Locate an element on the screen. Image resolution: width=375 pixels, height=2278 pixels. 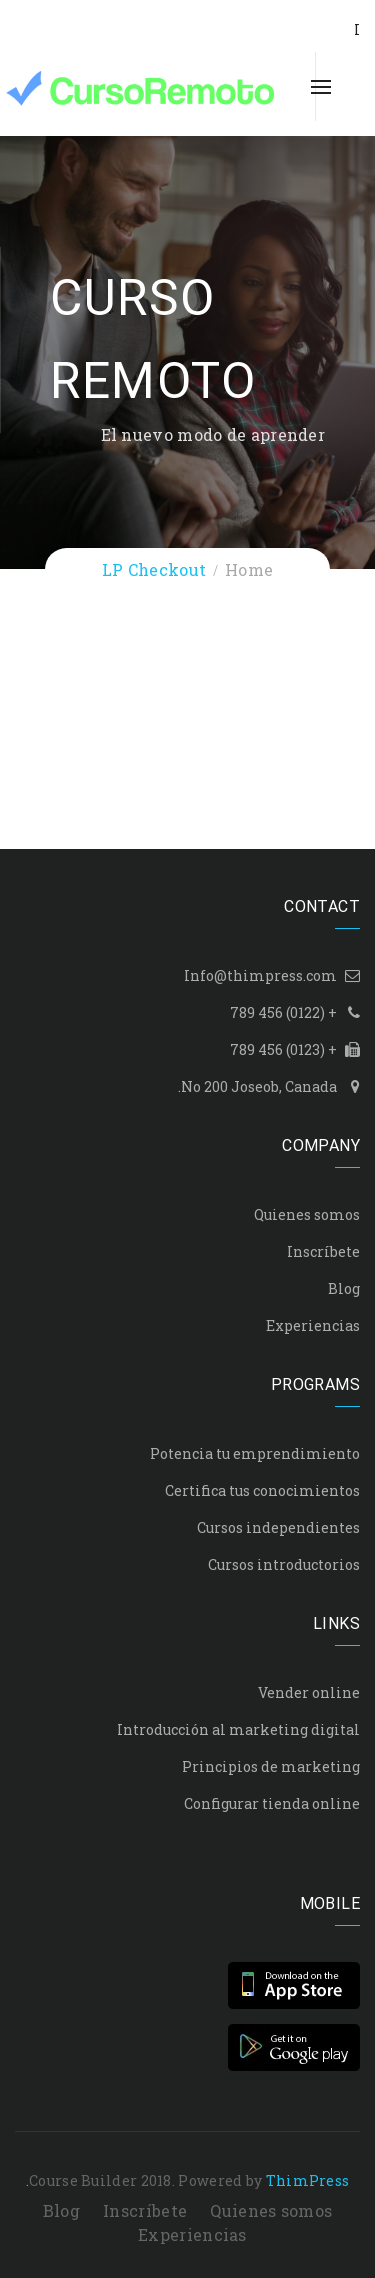
Configurar tienda online is located at coordinates (272, 1803).